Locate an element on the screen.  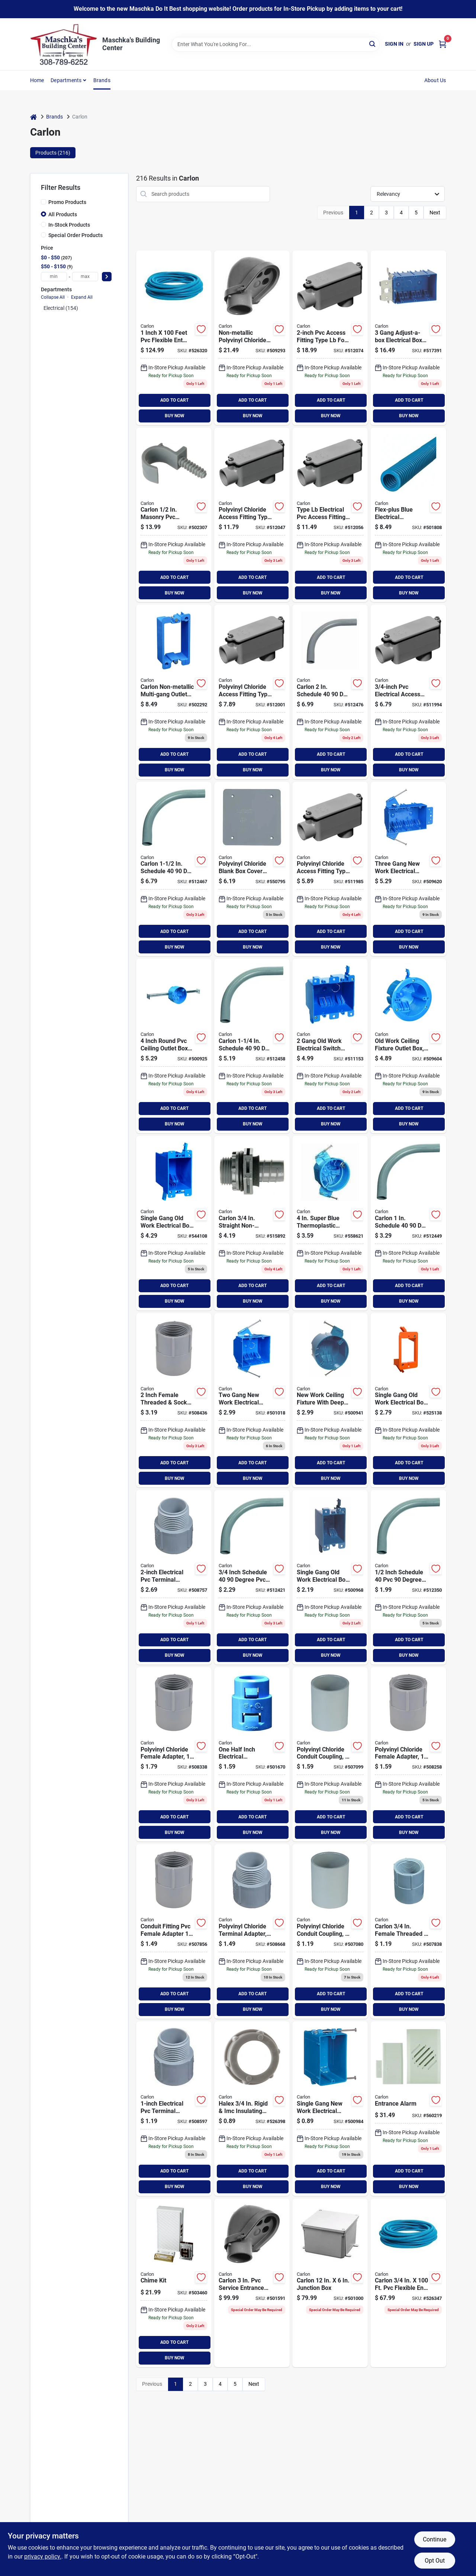
[Go to carlon-adapter-034481008606 product page] is located at coordinates (252, 1754).